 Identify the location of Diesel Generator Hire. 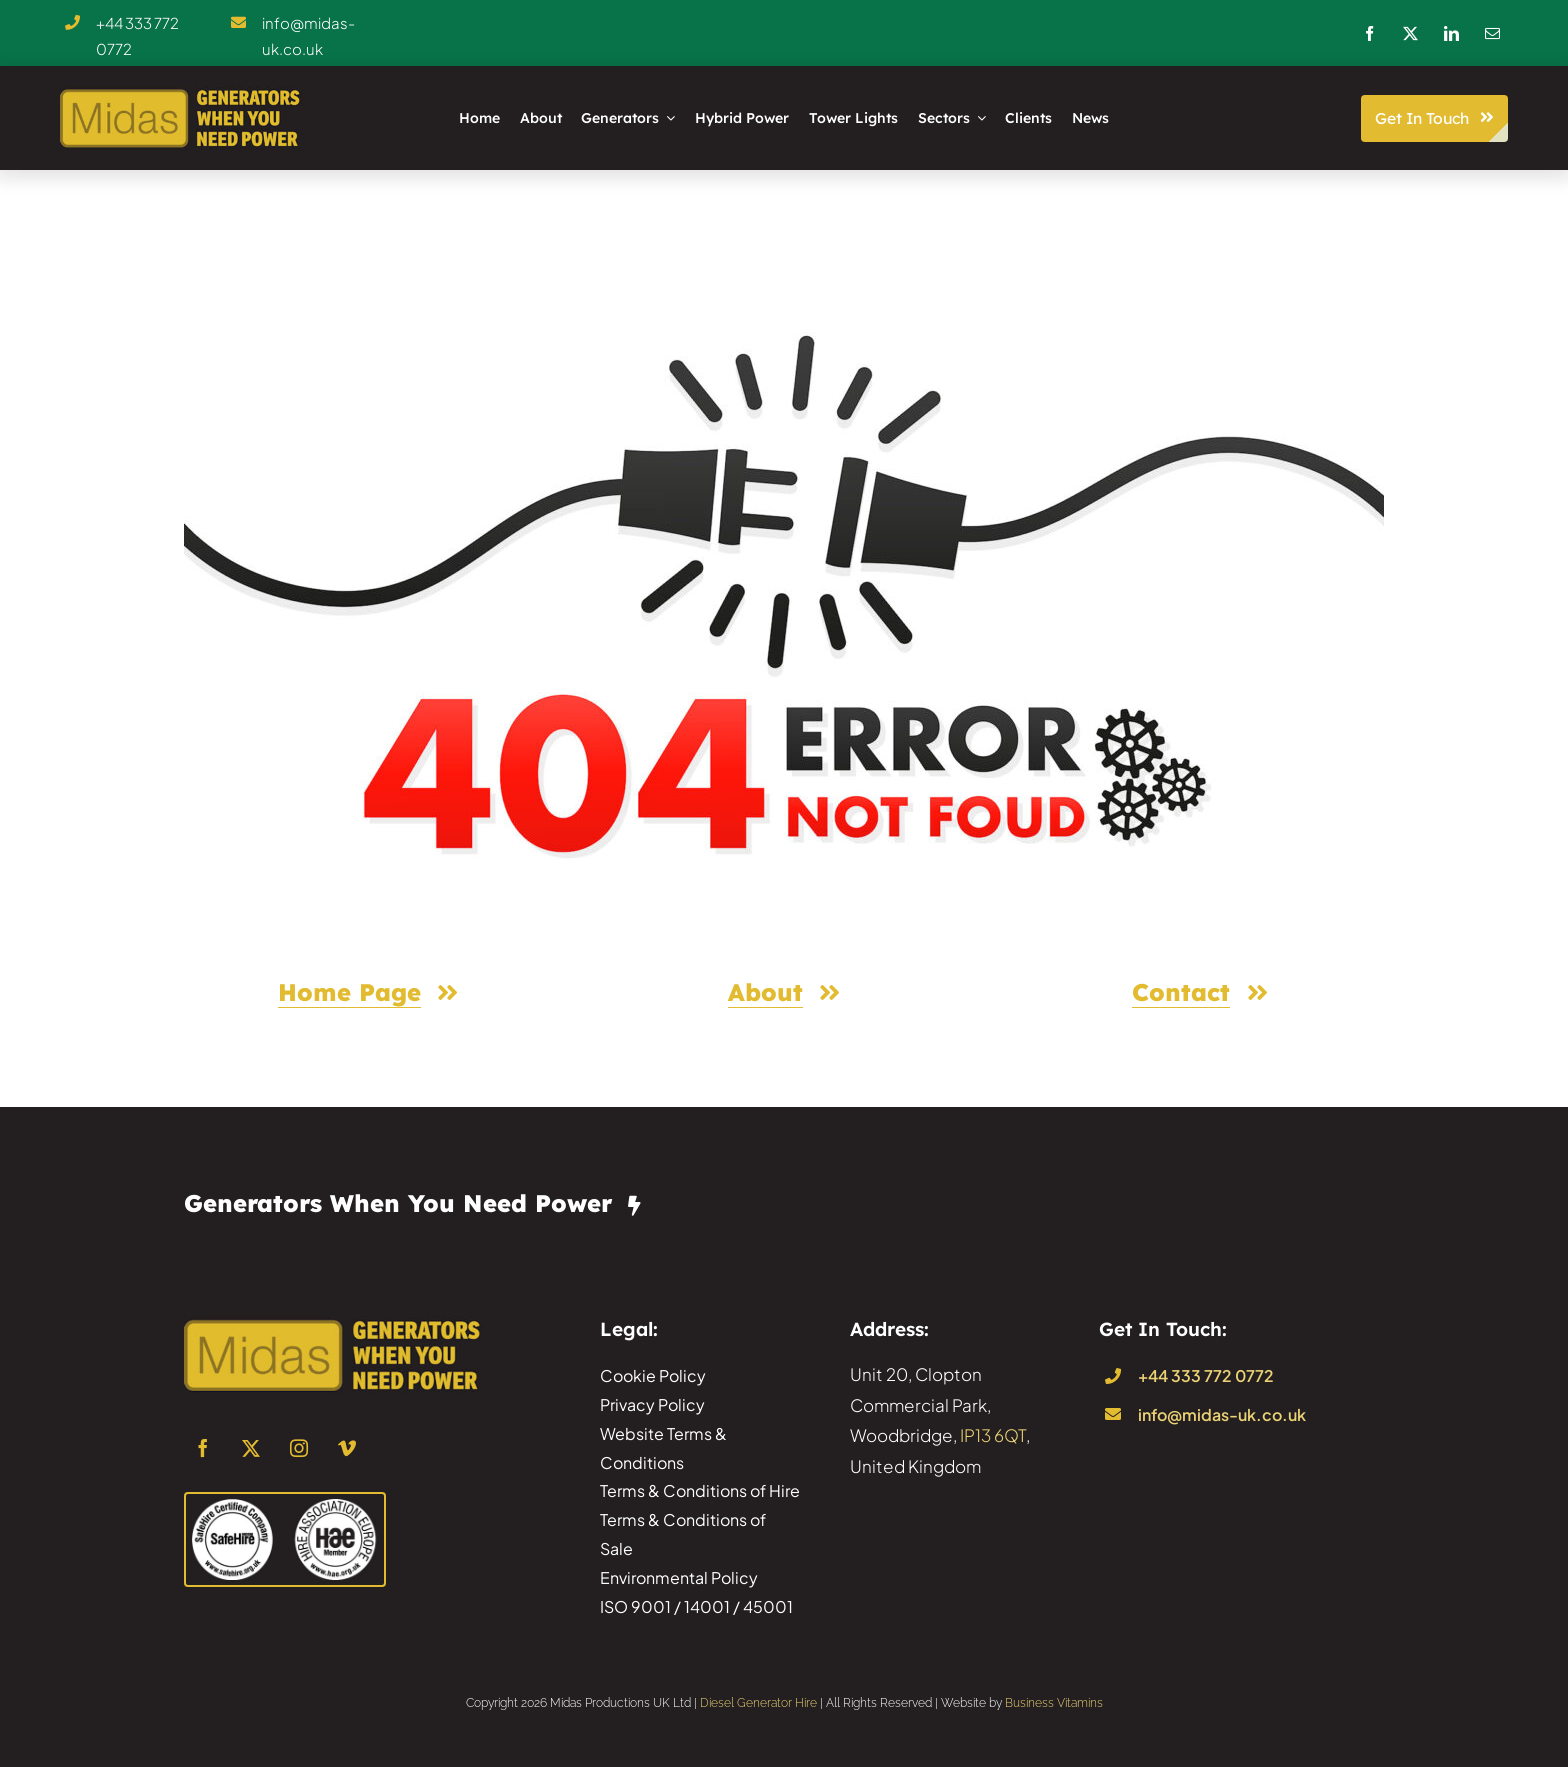
(758, 1703).